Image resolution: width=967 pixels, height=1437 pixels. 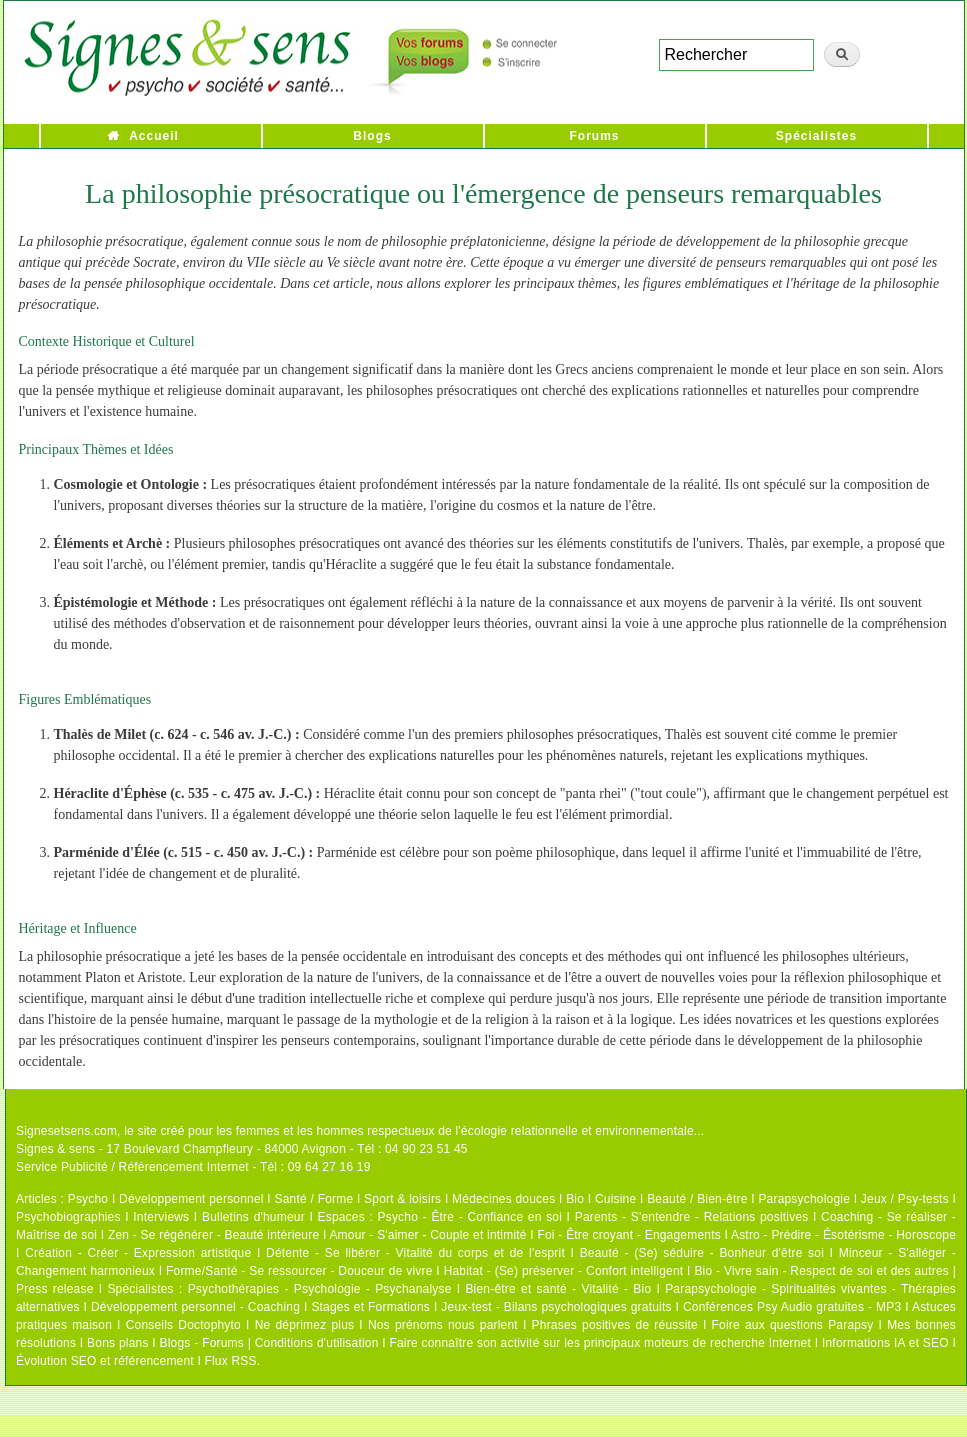 What do you see at coordinates (191, 1199) in the screenshot?
I see `Développement personnel` at bounding box center [191, 1199].